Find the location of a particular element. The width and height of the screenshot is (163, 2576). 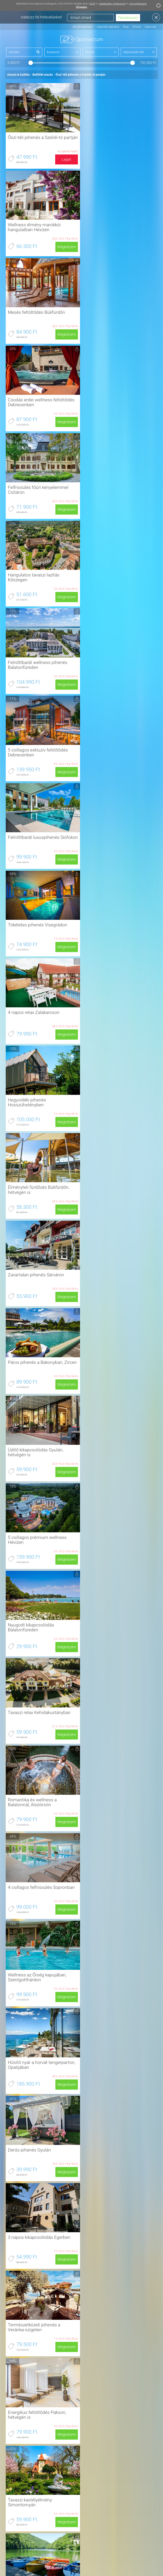

Felfrissülés főúri kényelemmel Csitáron is located at coordinates (37, 320).